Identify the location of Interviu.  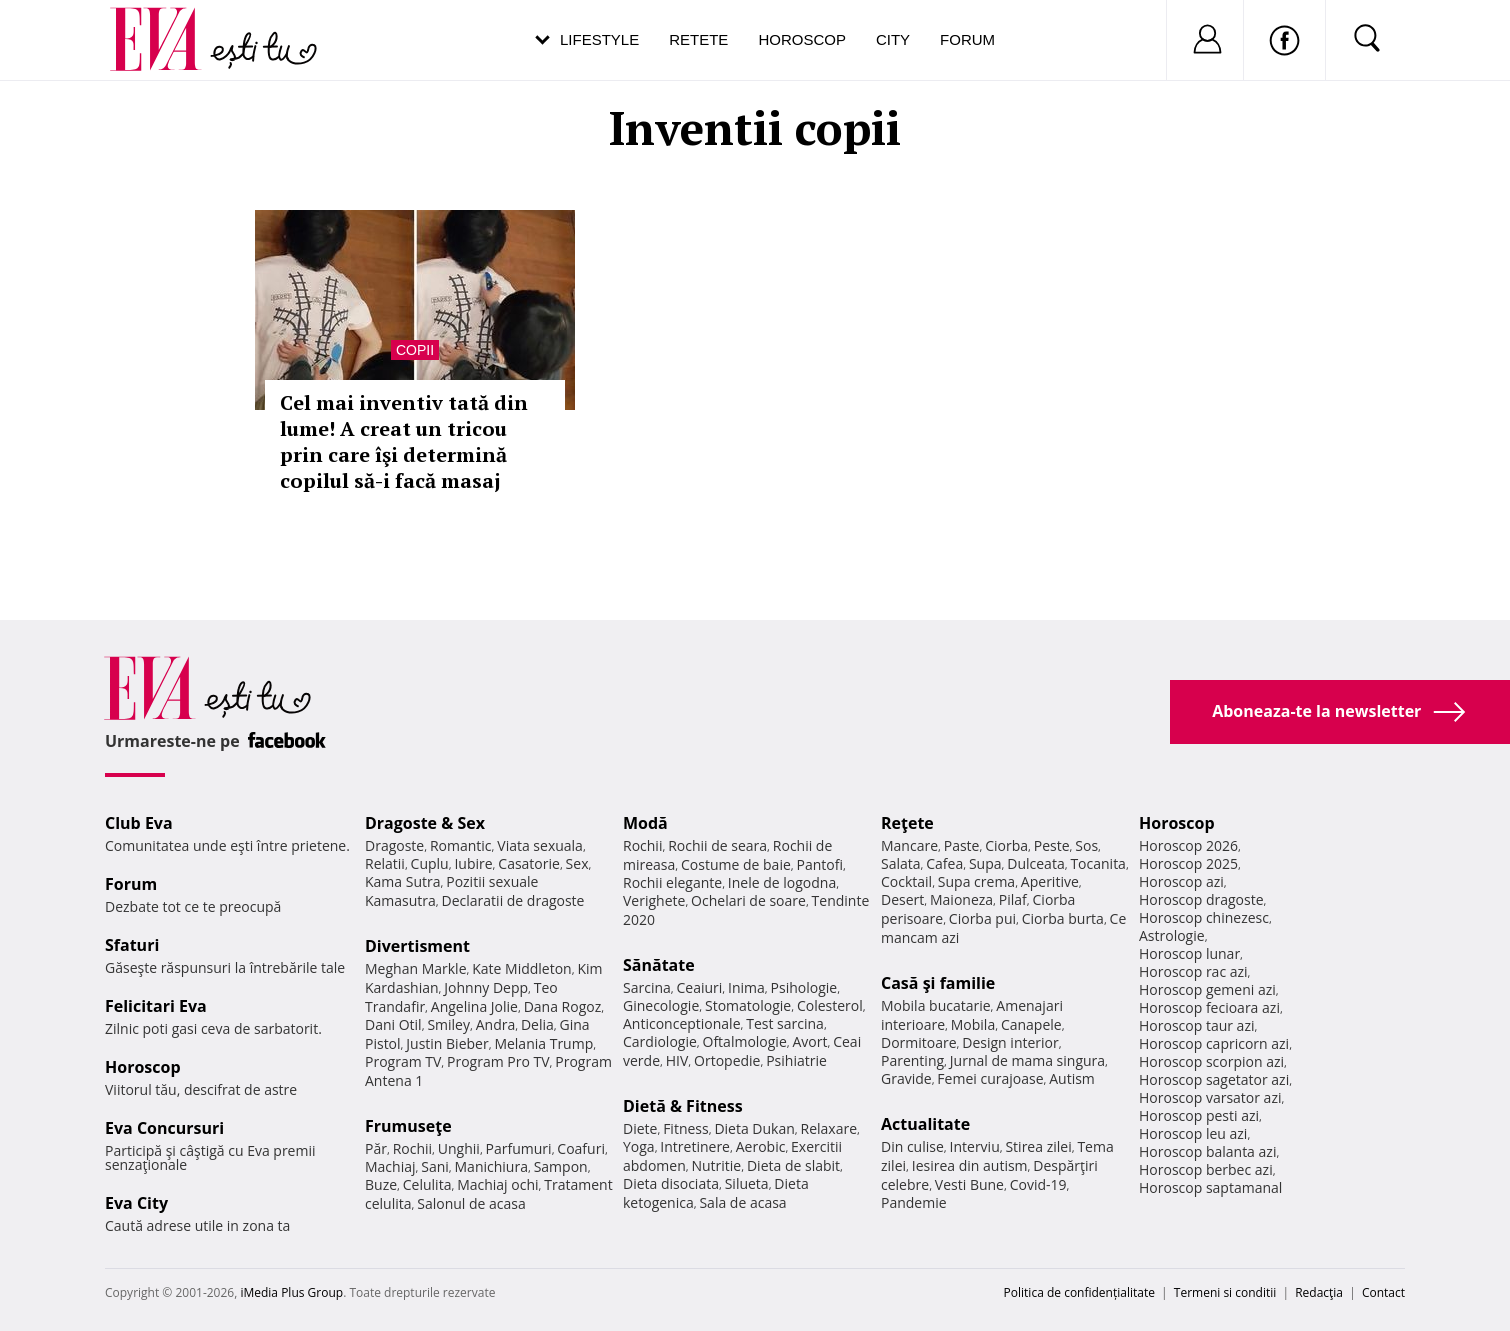
(975, 1146).